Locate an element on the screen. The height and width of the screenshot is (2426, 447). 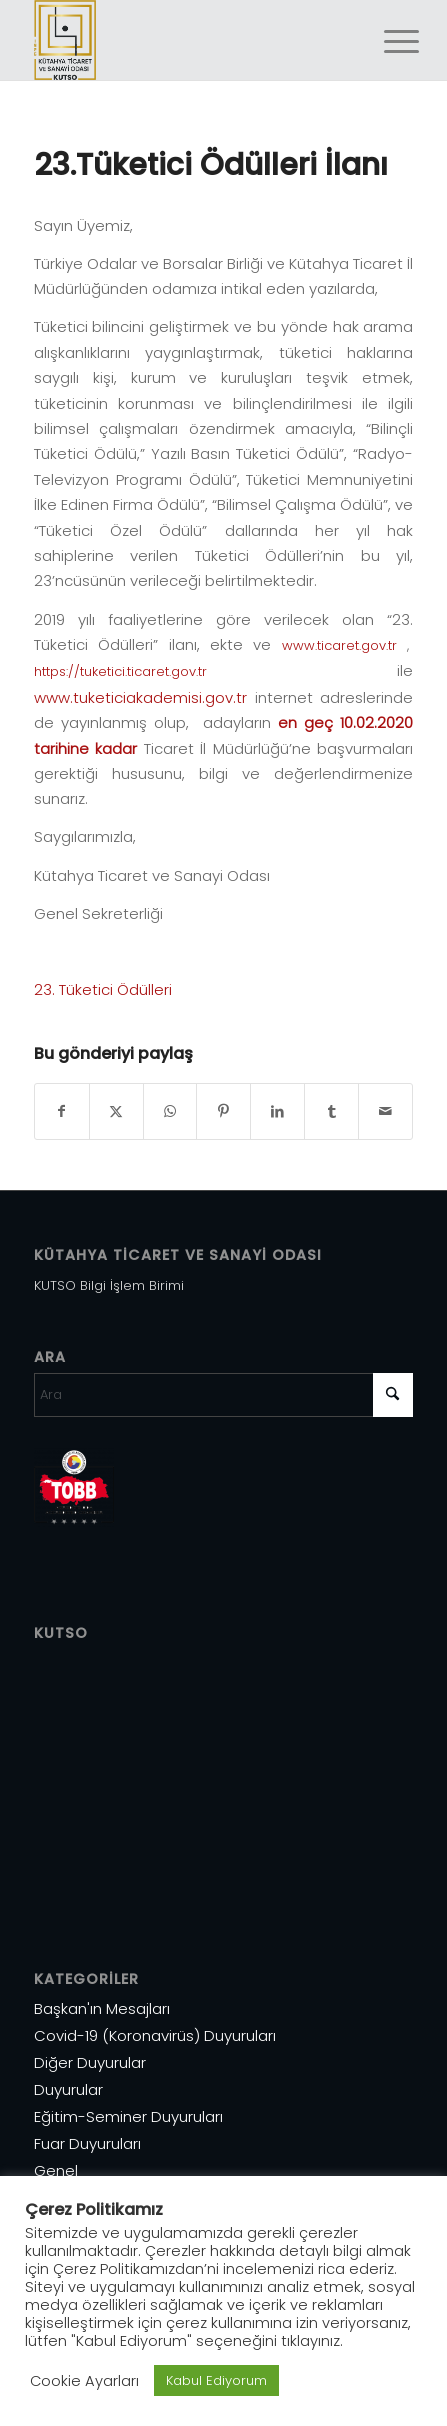
Covid-19 (Koronavirüs) Duyuruları is located at coordinates (155, 2035).